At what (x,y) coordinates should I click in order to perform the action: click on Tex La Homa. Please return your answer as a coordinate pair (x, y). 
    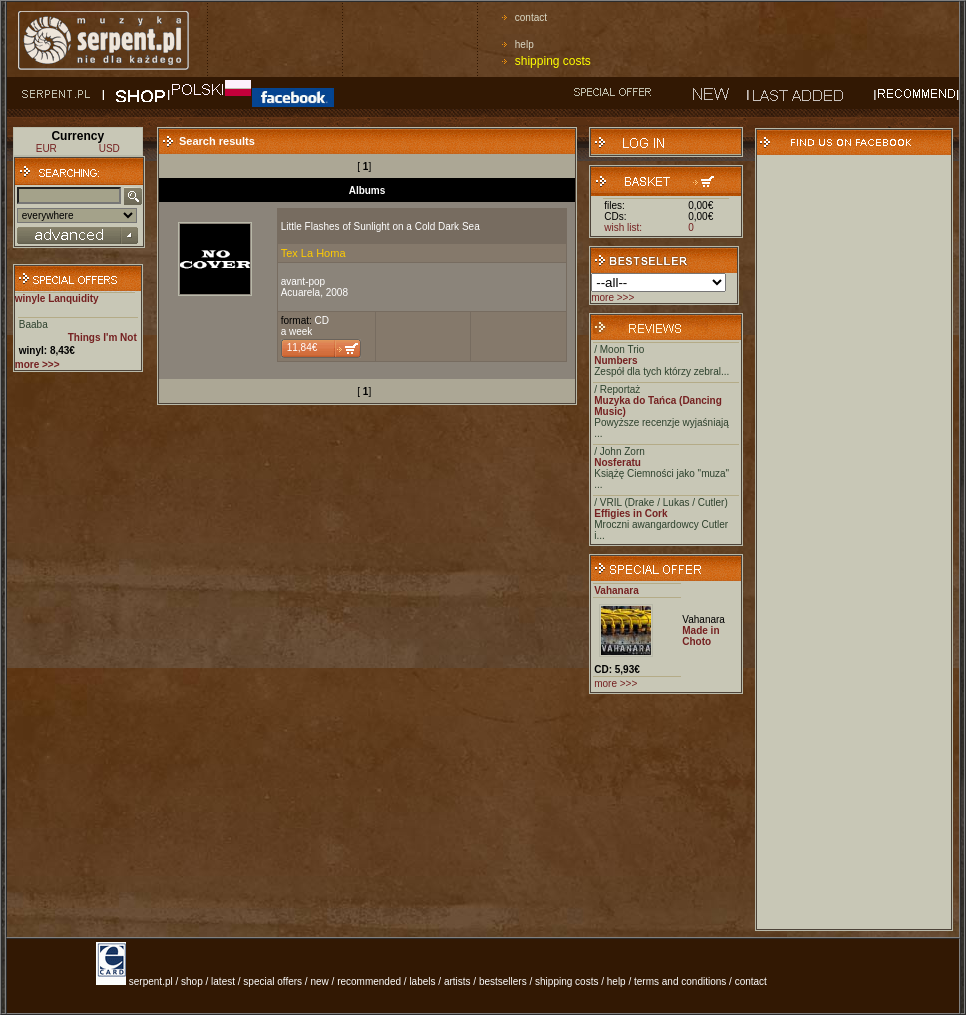
    Looking at the image, I should click on (313, 253).